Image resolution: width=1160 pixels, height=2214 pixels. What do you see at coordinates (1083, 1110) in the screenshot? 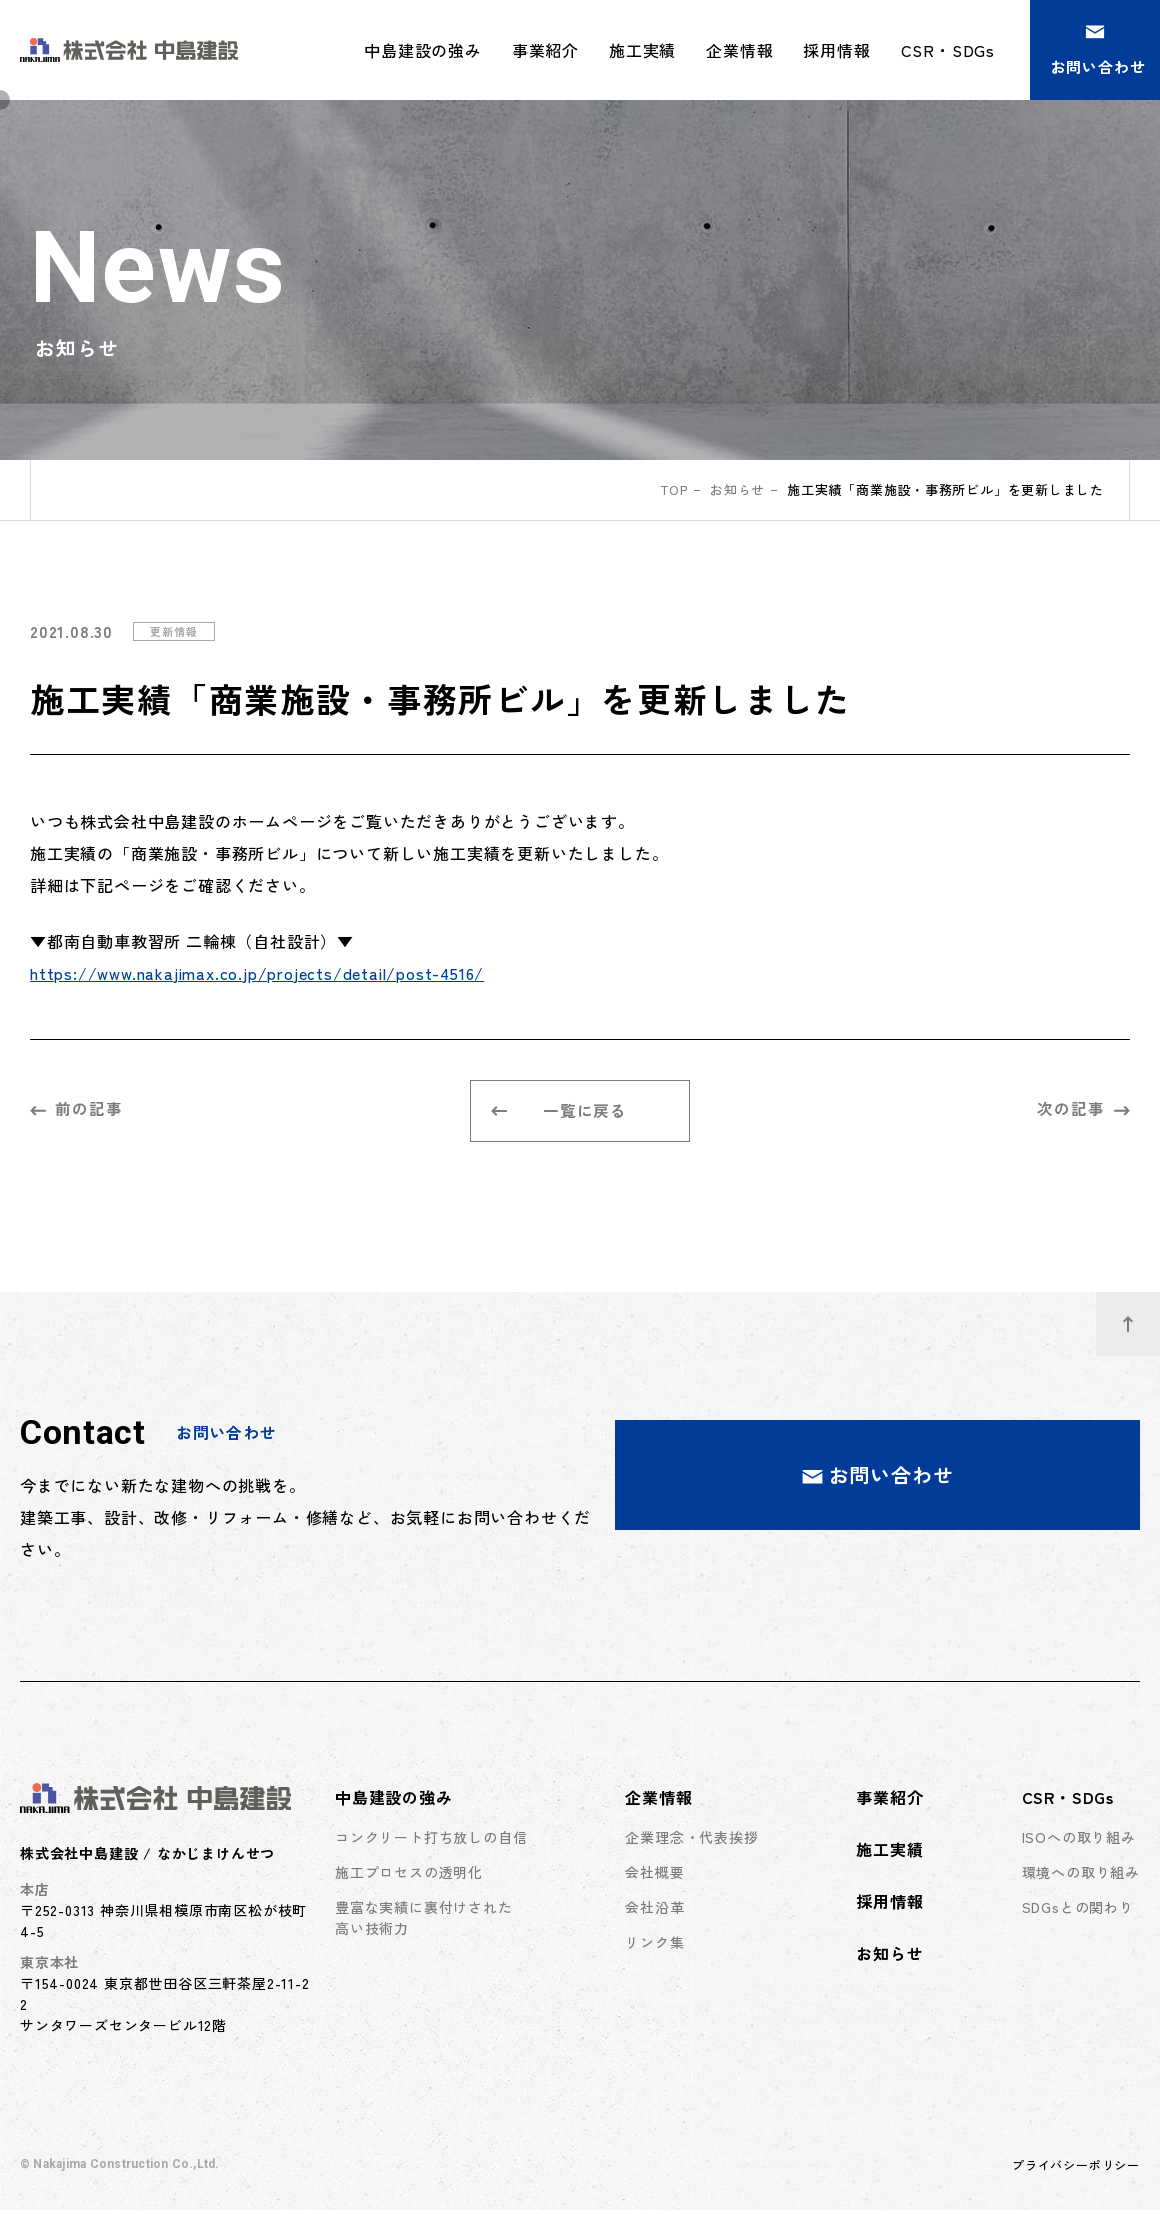
I see `次の記事` at bounding box center [1083, 1110].